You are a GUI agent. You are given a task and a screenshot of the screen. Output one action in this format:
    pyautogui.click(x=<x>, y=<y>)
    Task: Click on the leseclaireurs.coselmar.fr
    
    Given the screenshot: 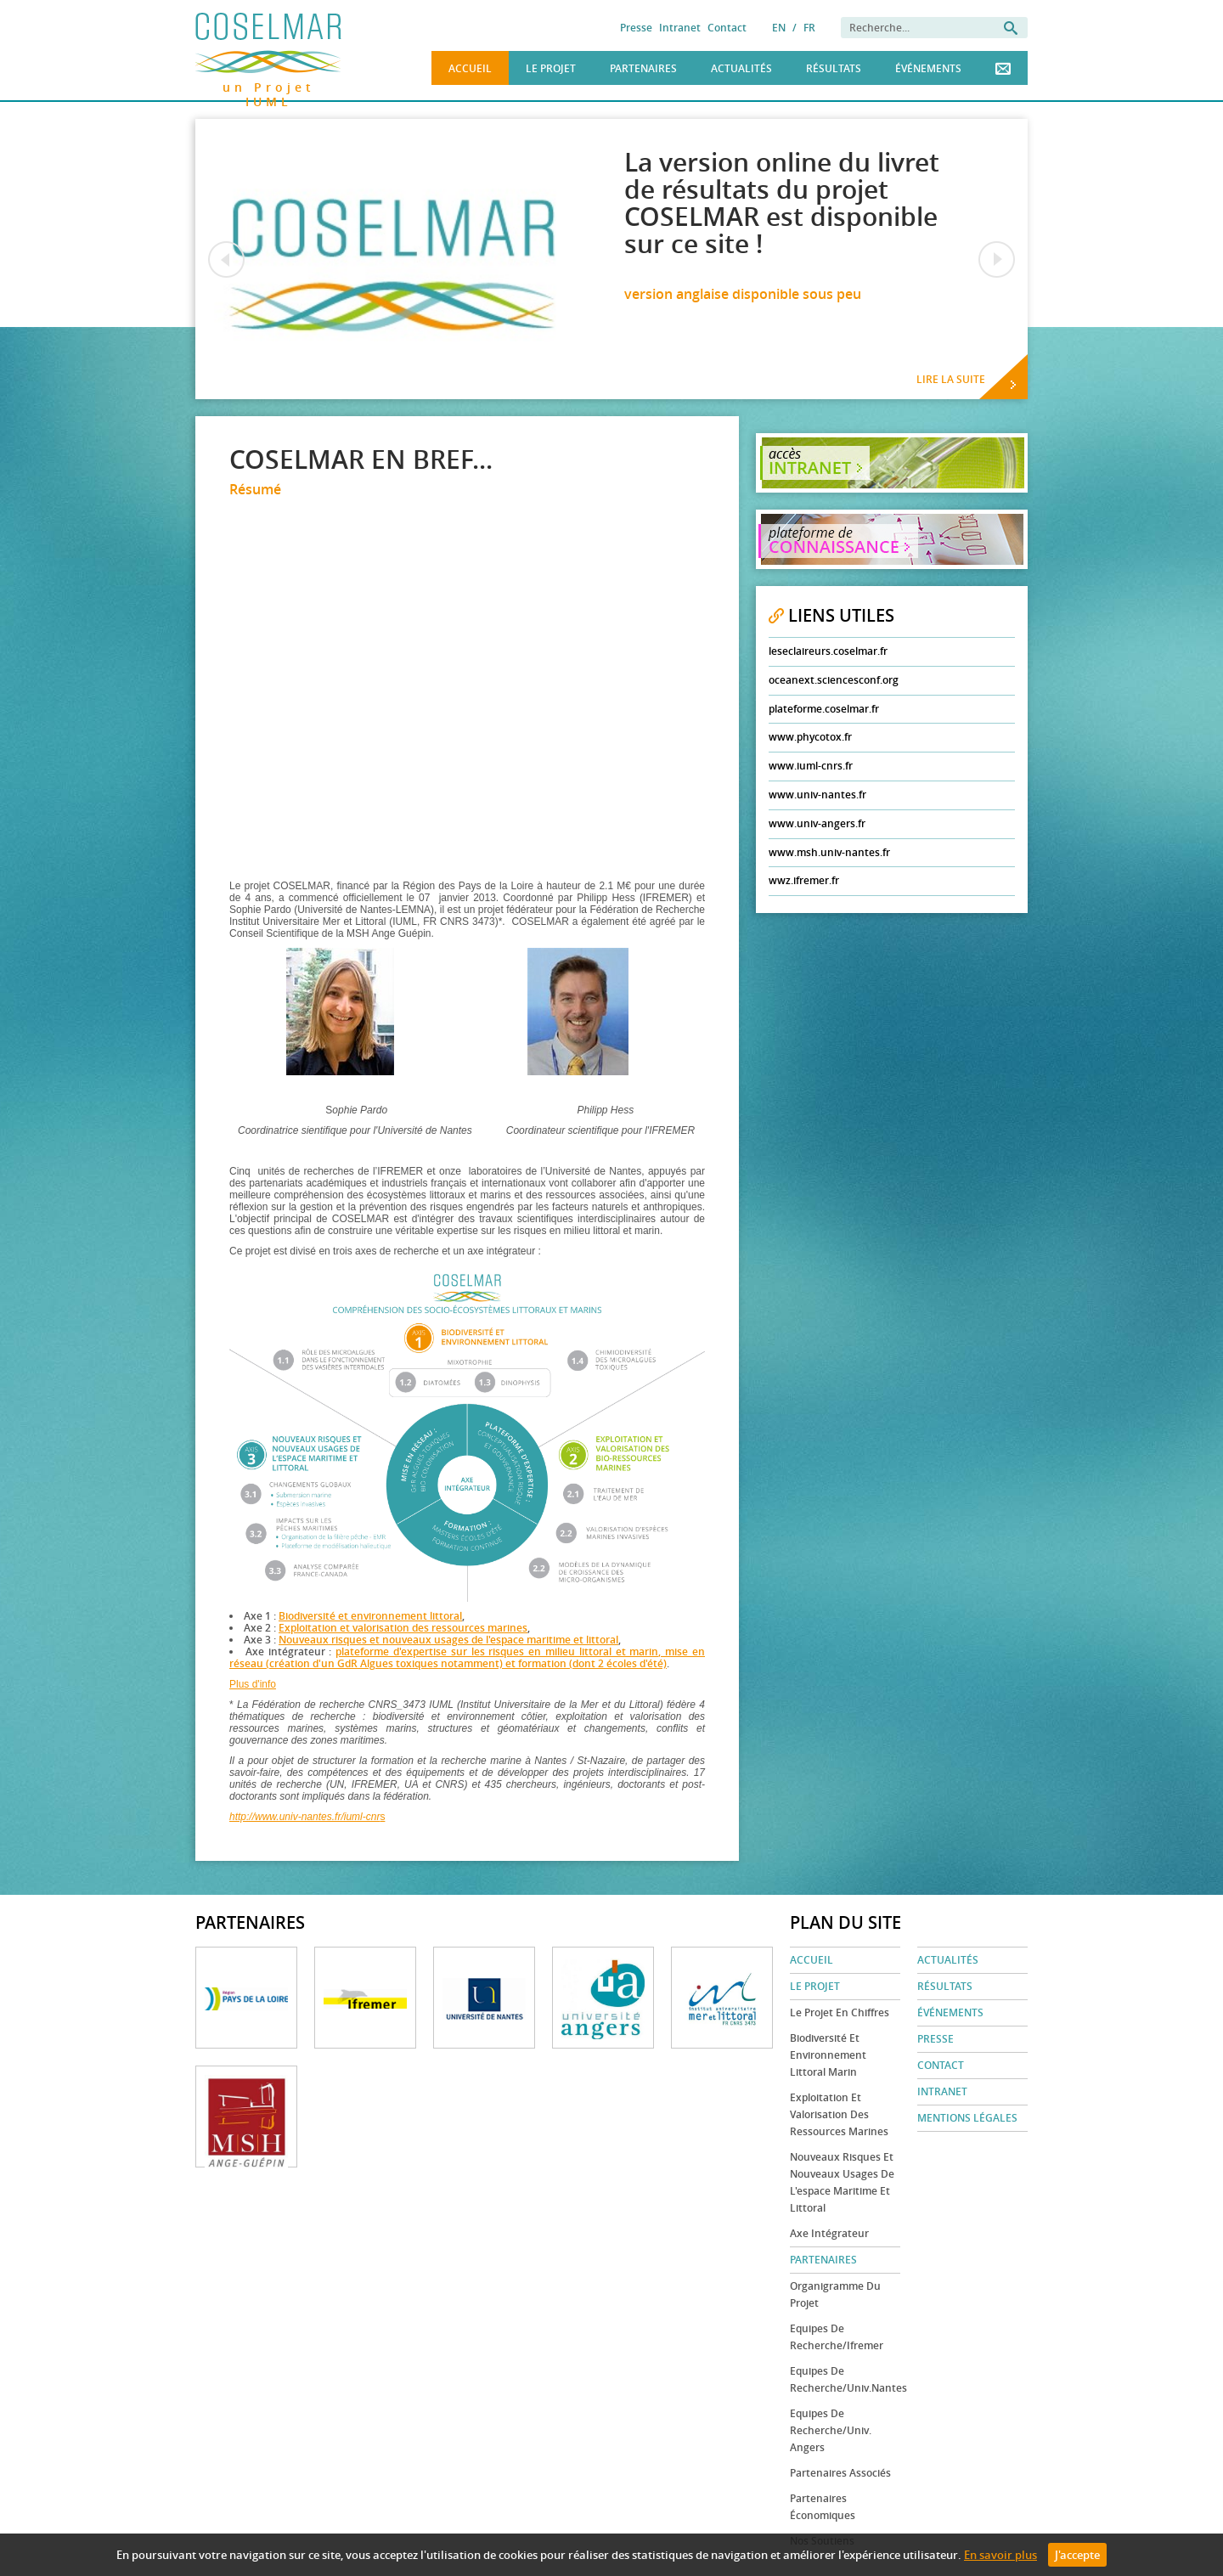 What is the action you would take?
    pyautogui.click(x=828, y=651)
    